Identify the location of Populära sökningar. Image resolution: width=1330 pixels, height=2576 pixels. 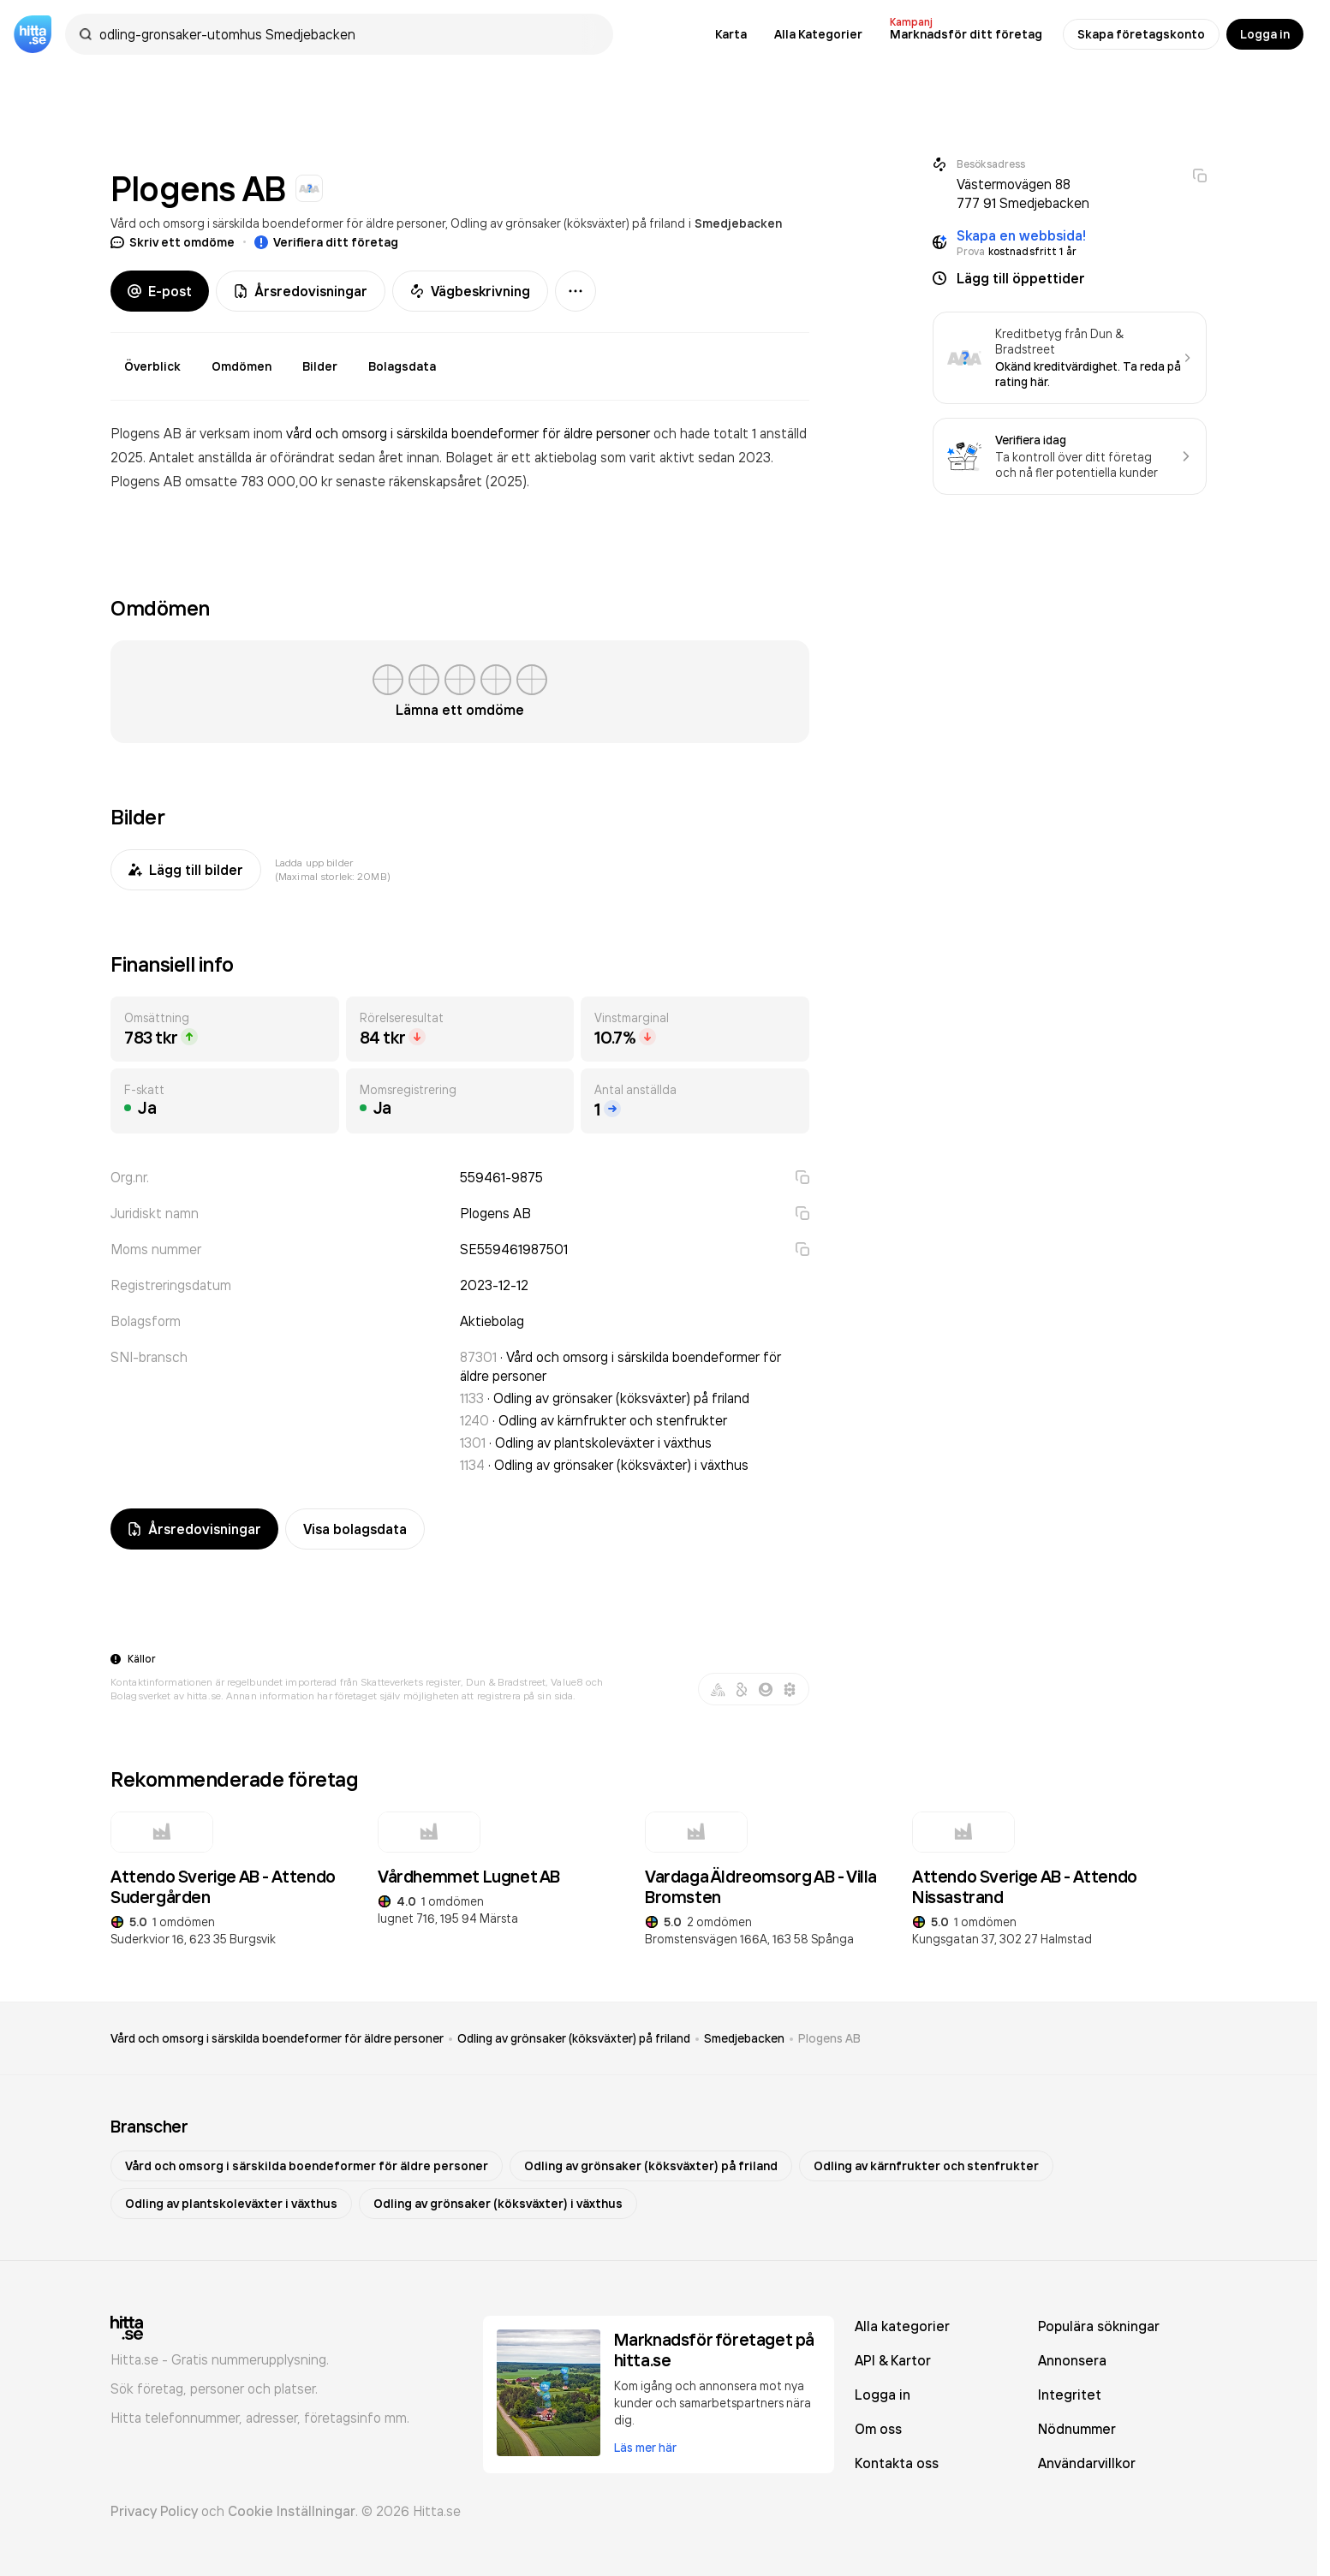
(1099, 2326).